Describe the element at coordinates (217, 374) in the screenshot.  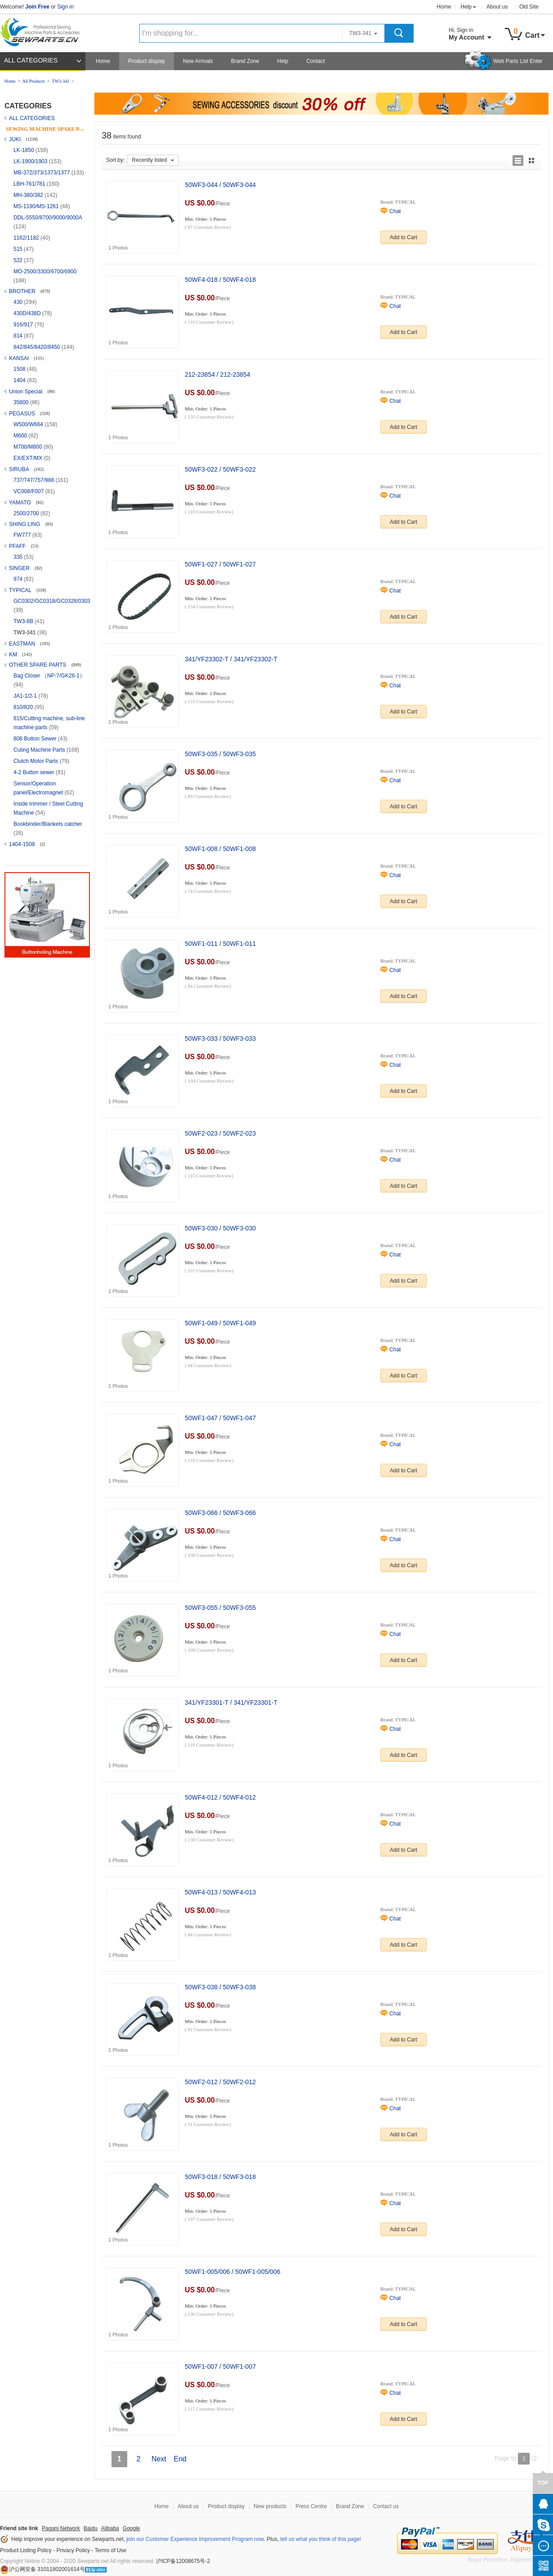
I see `212-23854 / 212-23854` at that location.